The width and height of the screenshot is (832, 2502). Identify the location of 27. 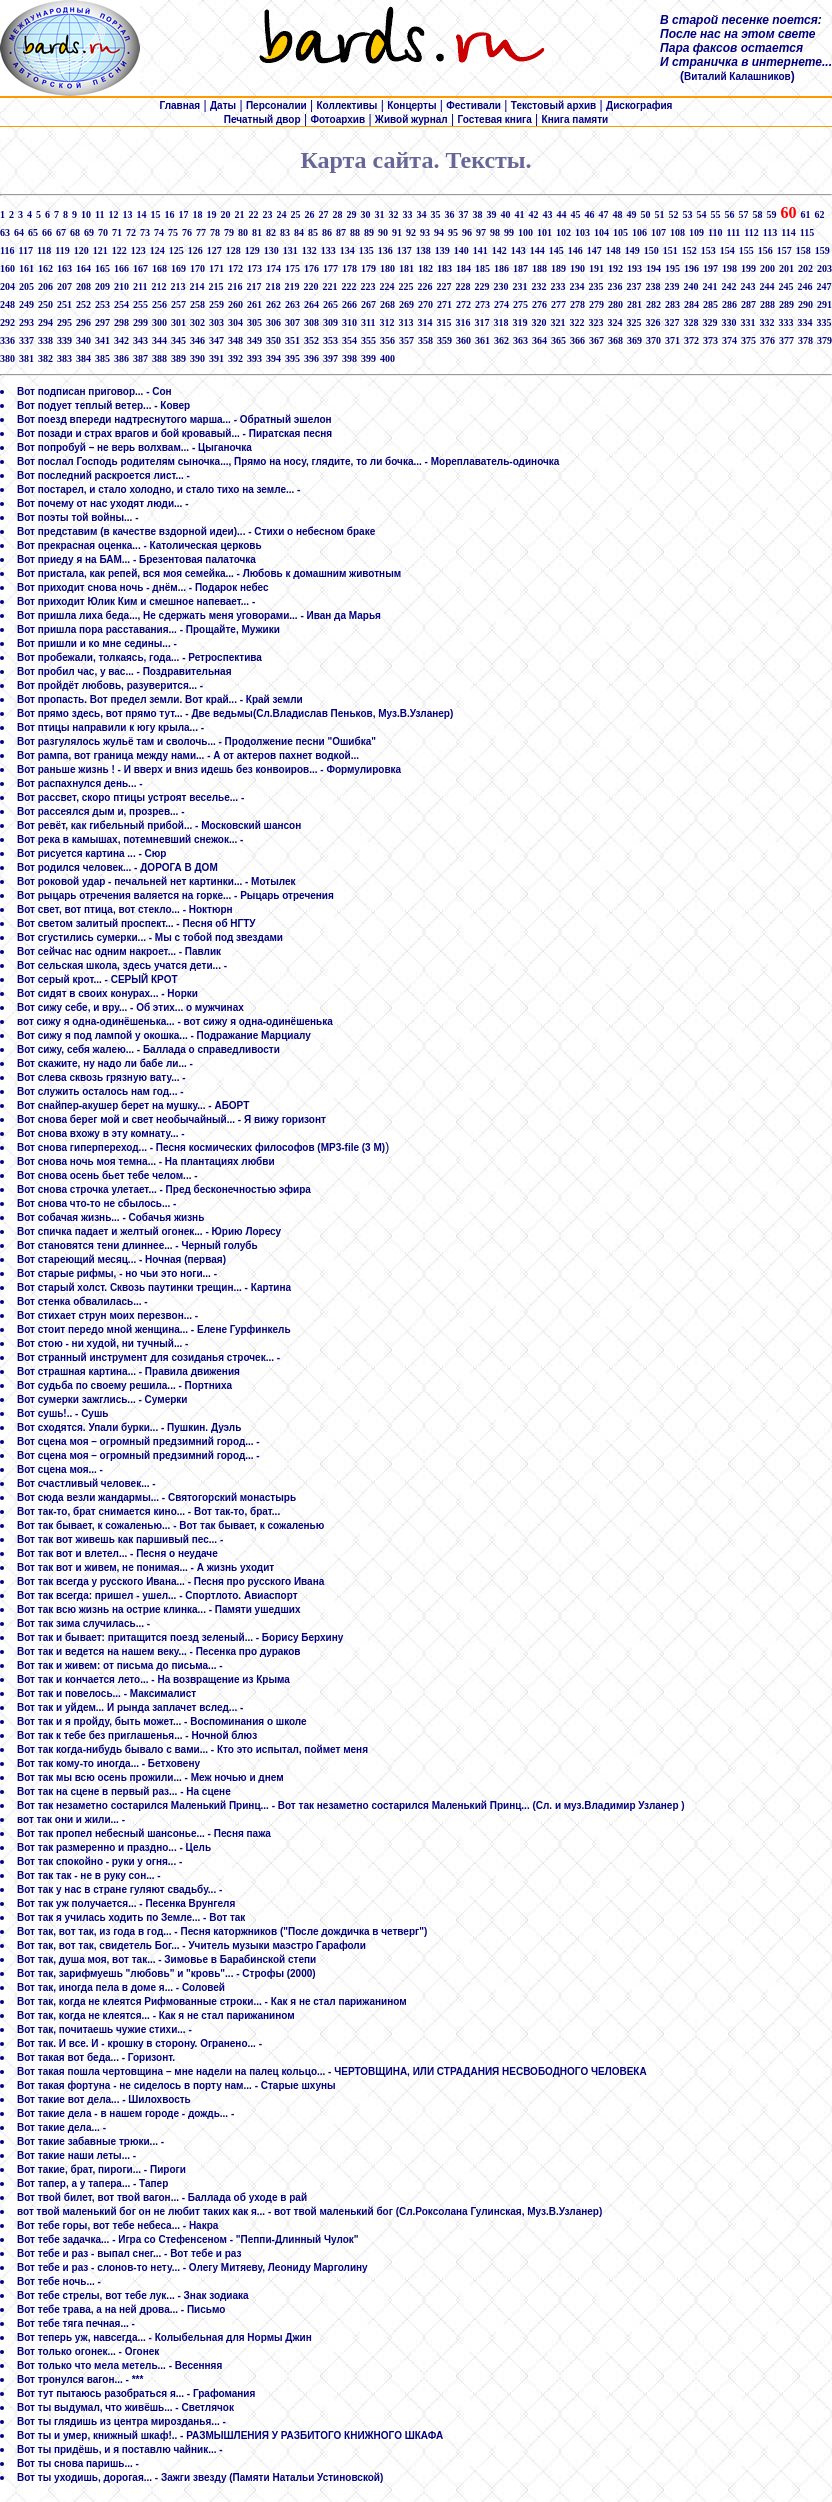
(323, 214).